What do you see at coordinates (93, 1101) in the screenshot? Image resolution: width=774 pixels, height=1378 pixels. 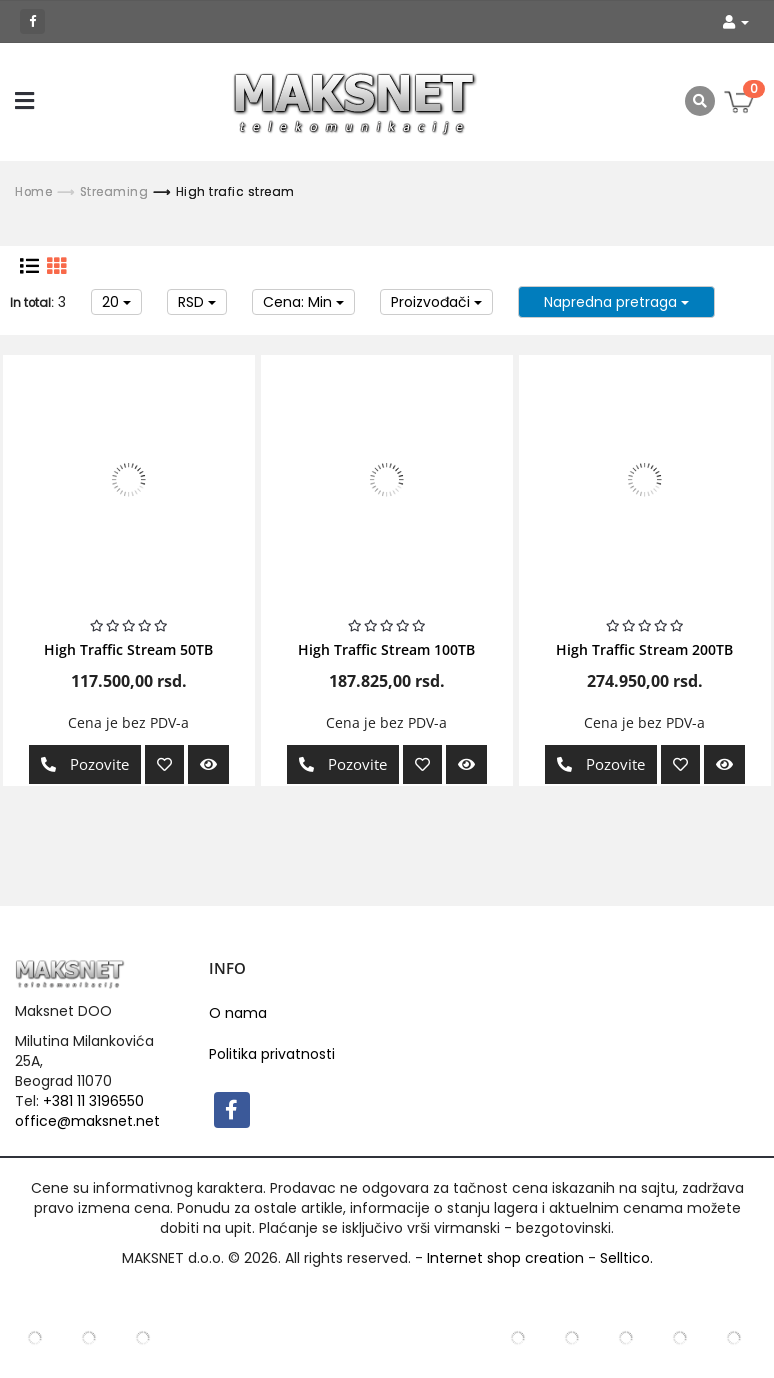 I see `+381 11 3196550` at bounding box center [93, 1101].